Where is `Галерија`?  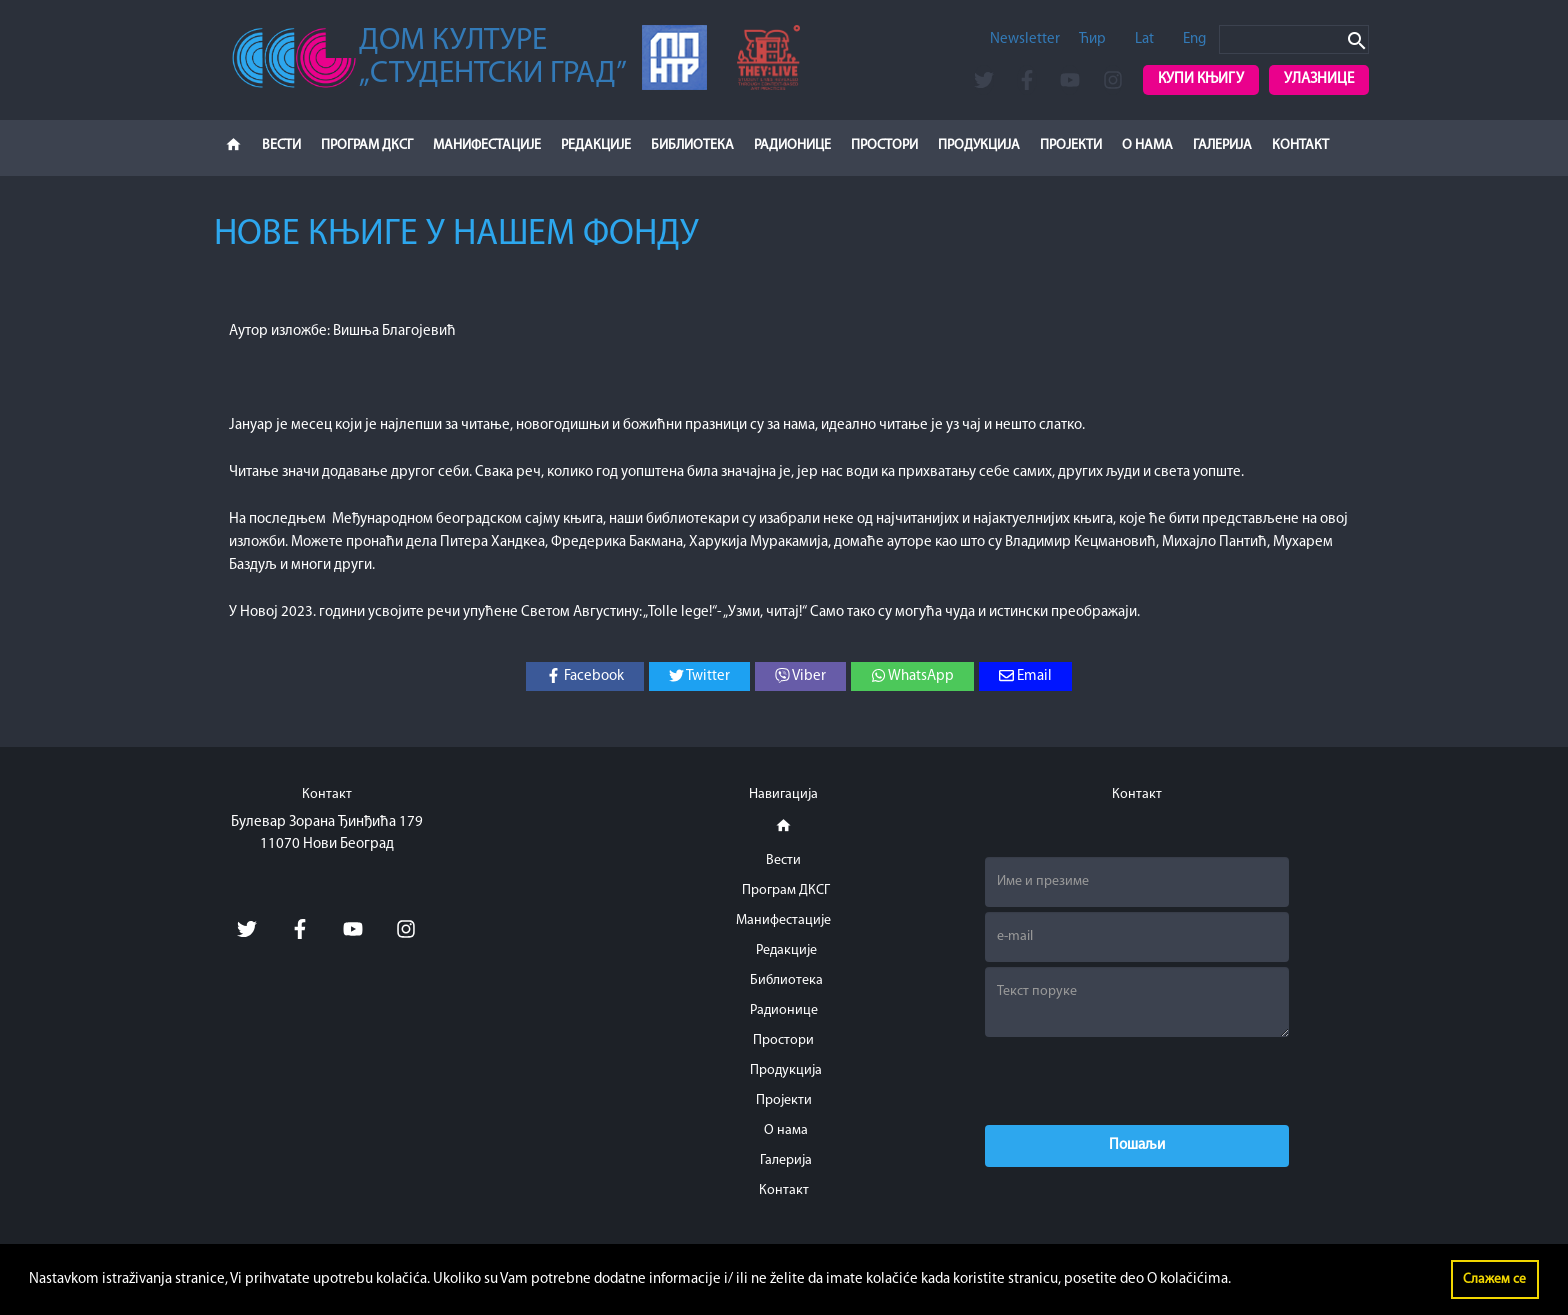 Галерија is located at coordinates (1222, 145).